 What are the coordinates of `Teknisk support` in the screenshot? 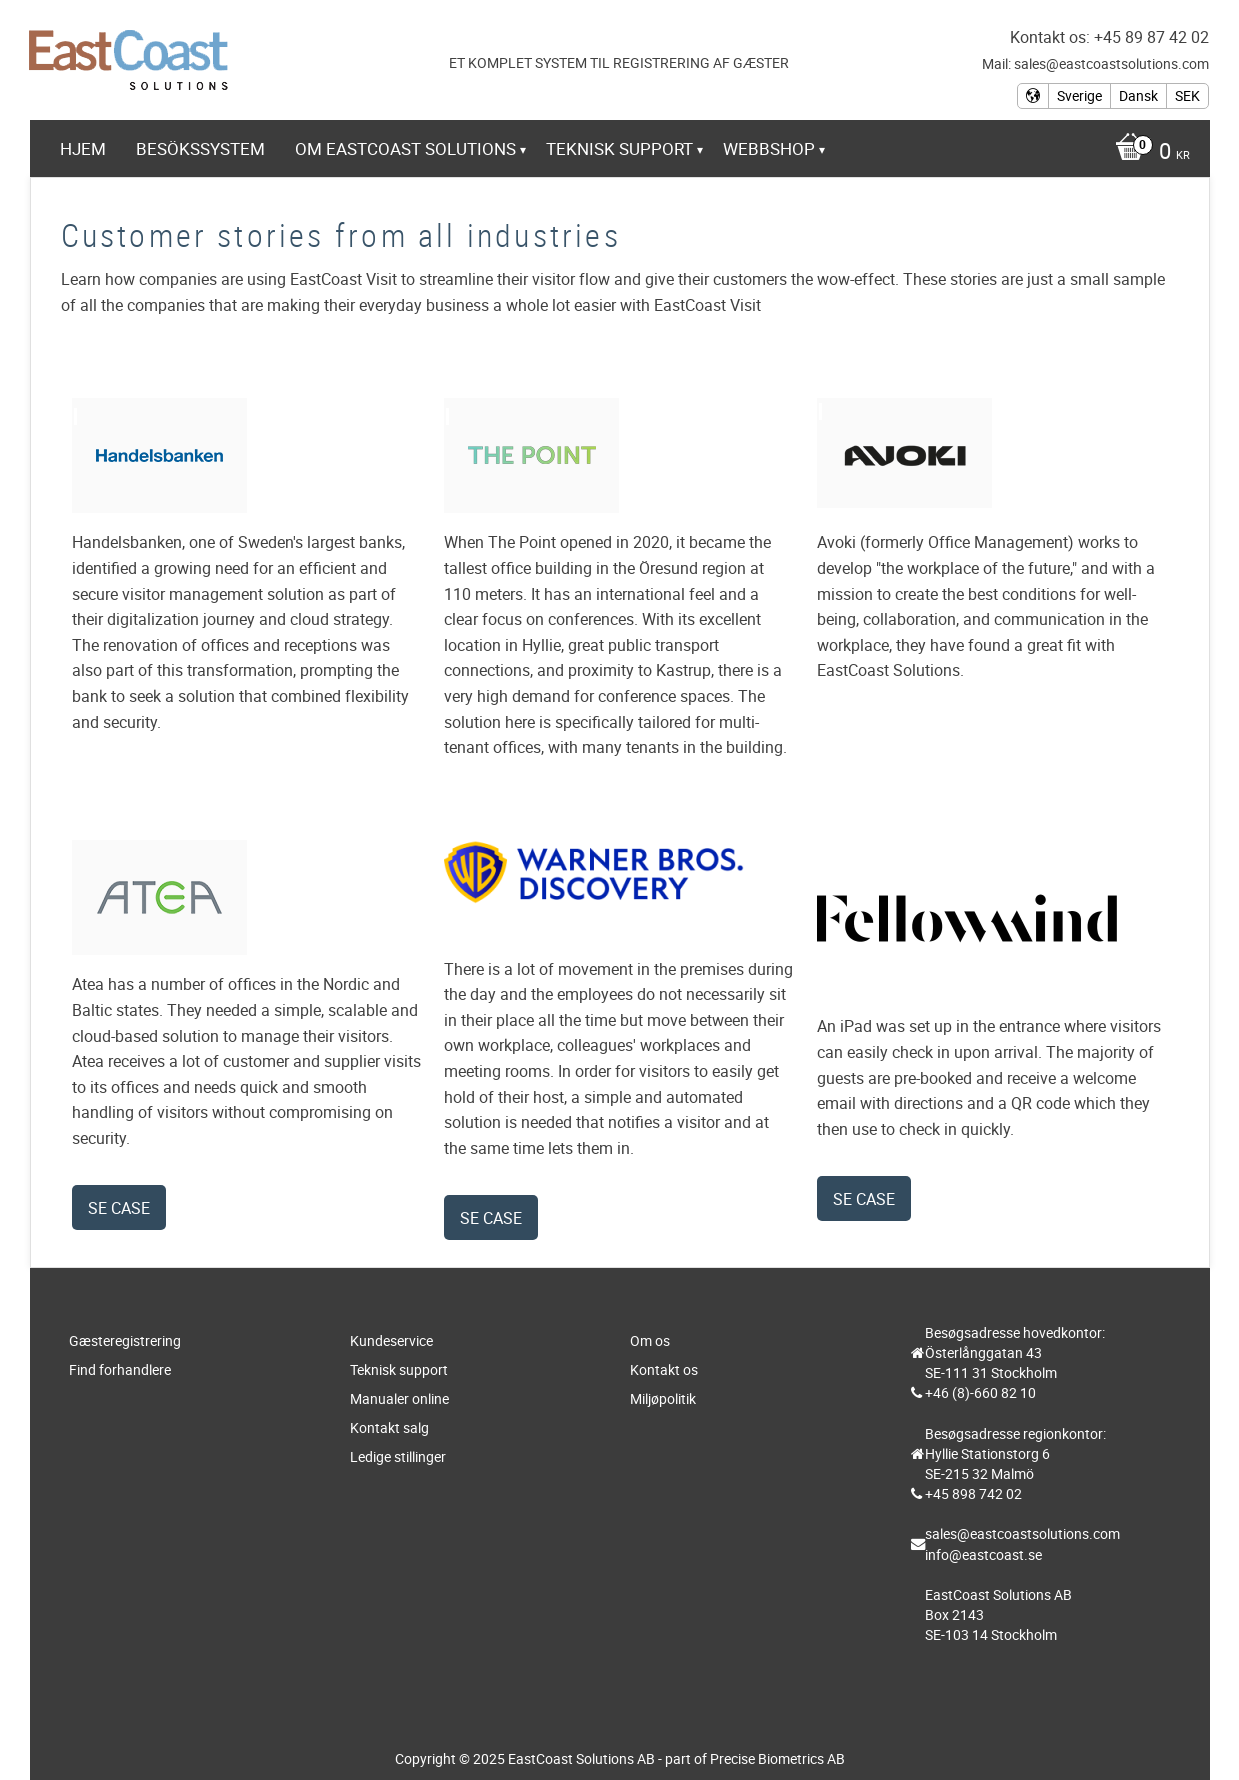 It's located at (399, 1369).